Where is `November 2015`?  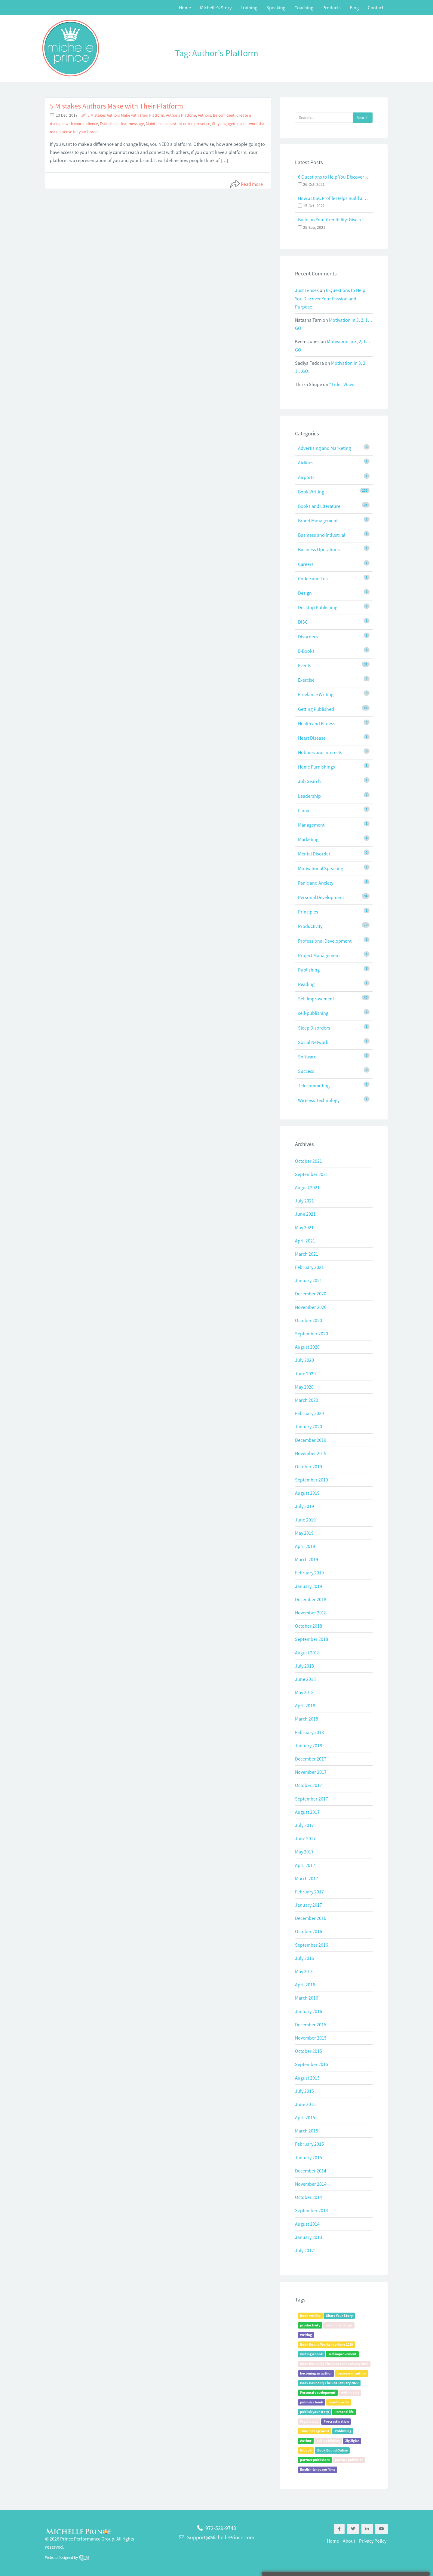
November 2015 is located at coordinates (311, 2038).